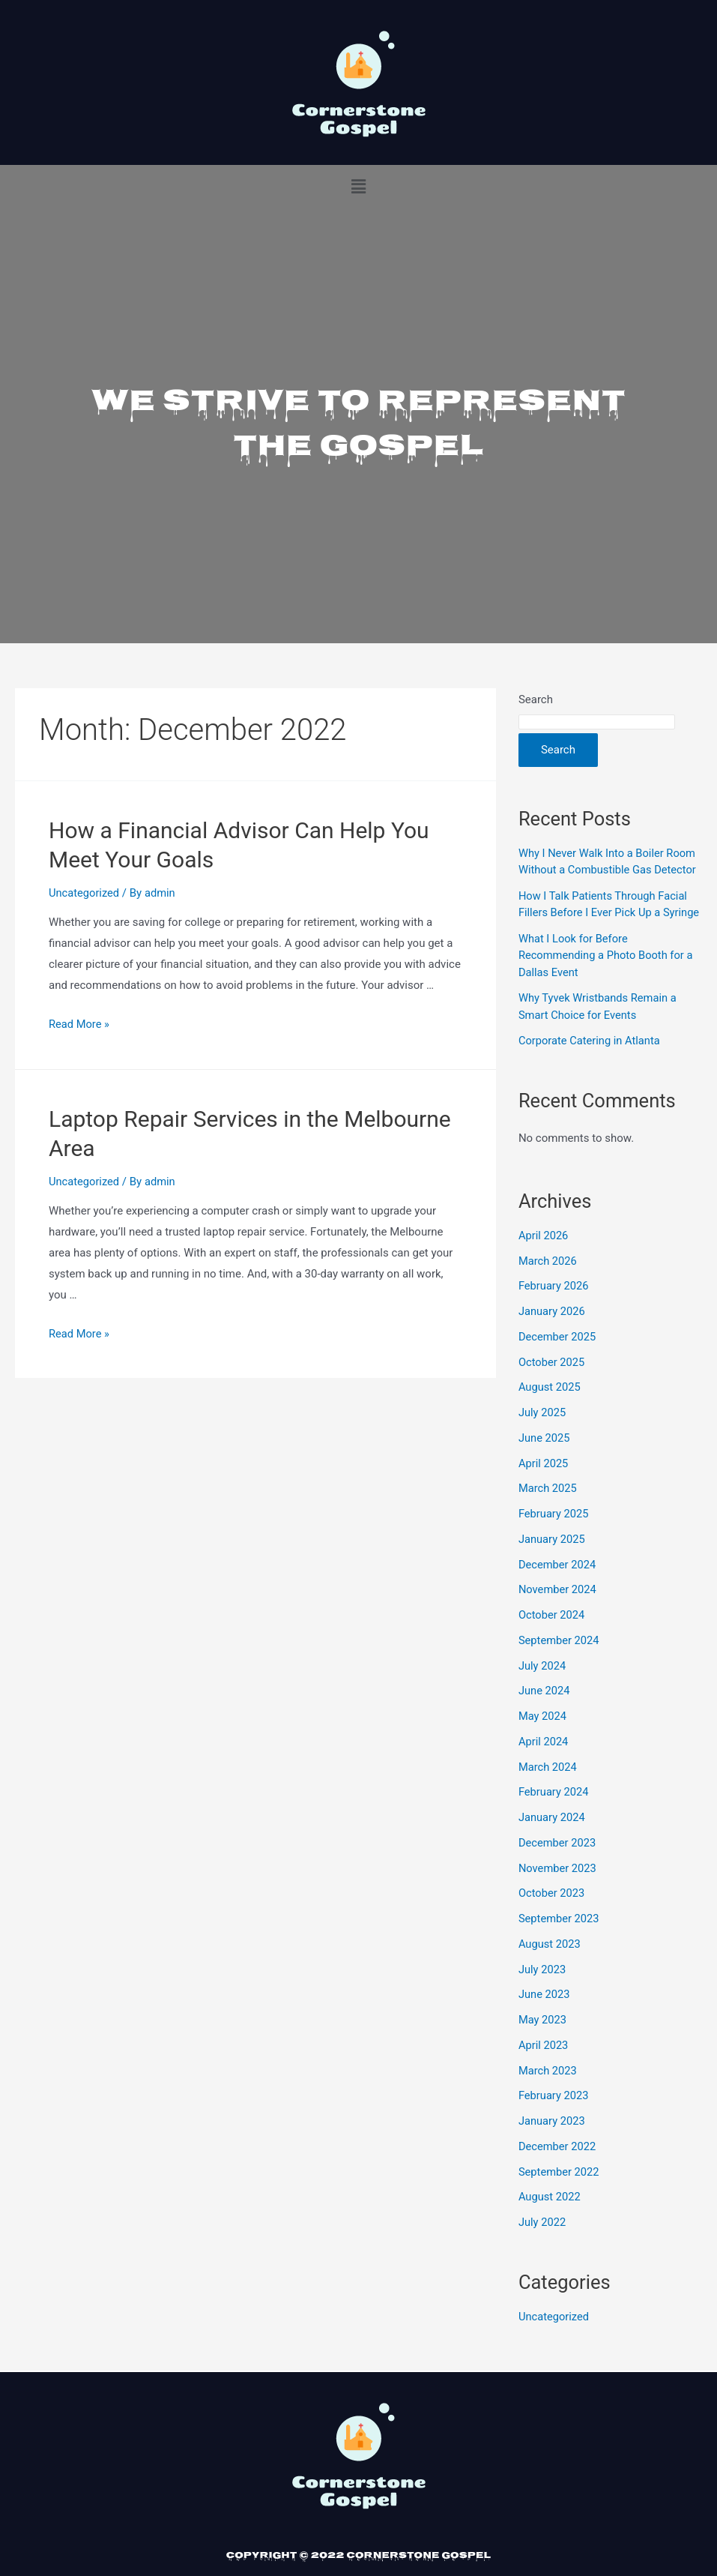 This screenshot has height=2576, width=717. I want to click on What I Look for Before Recommending a Photo Booth for a Dallas Event, so click(607, 972).